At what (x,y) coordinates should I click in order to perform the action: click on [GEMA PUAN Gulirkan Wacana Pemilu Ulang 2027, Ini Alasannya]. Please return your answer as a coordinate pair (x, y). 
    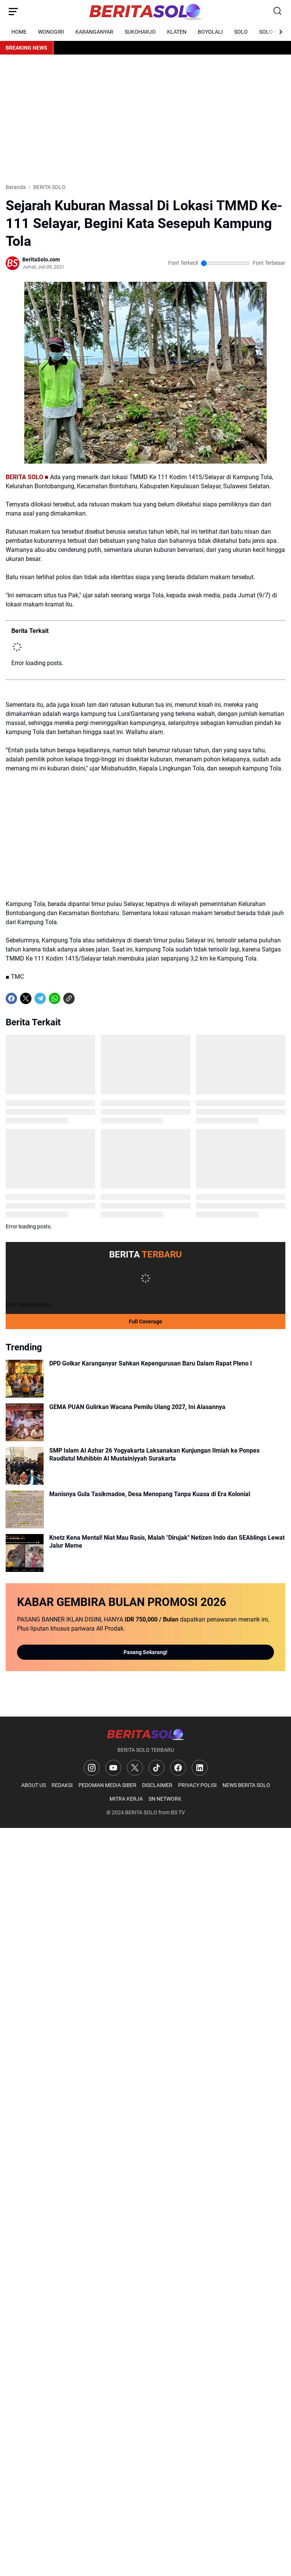
    Looking at the image, I should click on (25, 1422).